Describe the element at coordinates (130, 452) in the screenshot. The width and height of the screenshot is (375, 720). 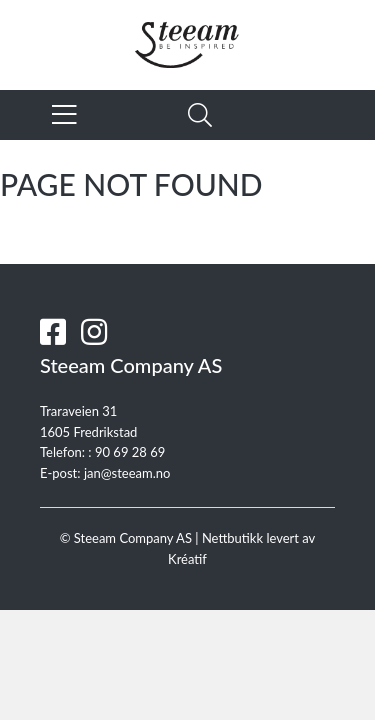
I see `90 69 28 69` at that location.